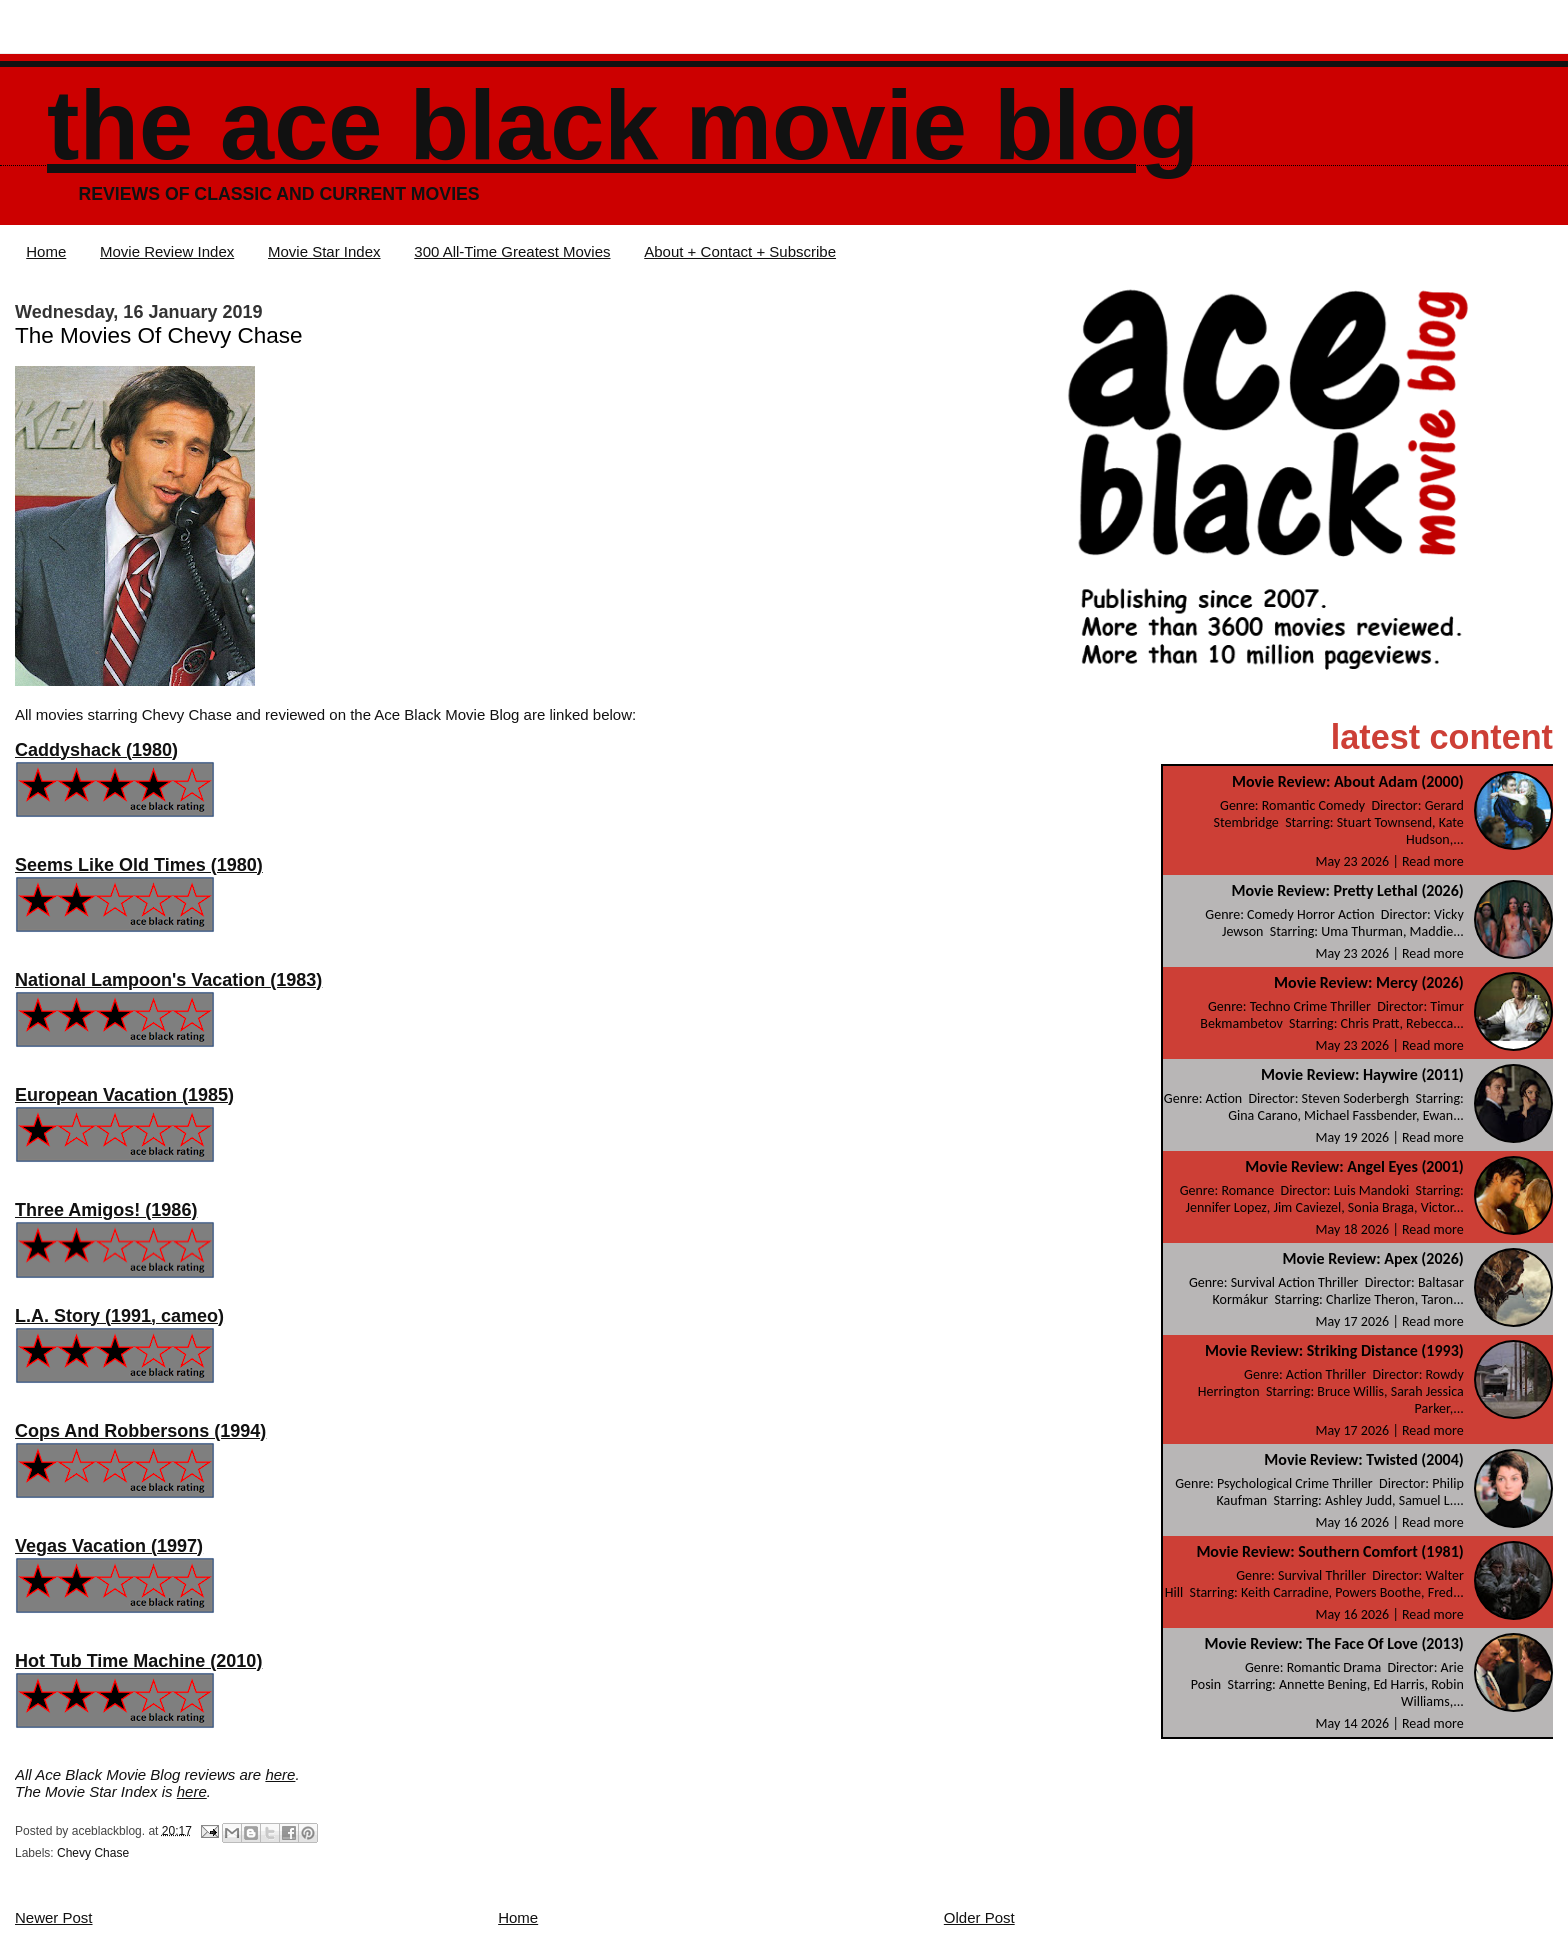 Image resolution: width=1568 pixels, height=1958 pixels. I want to click on Movie Review: Apex (2026), so click(1372, 1258).